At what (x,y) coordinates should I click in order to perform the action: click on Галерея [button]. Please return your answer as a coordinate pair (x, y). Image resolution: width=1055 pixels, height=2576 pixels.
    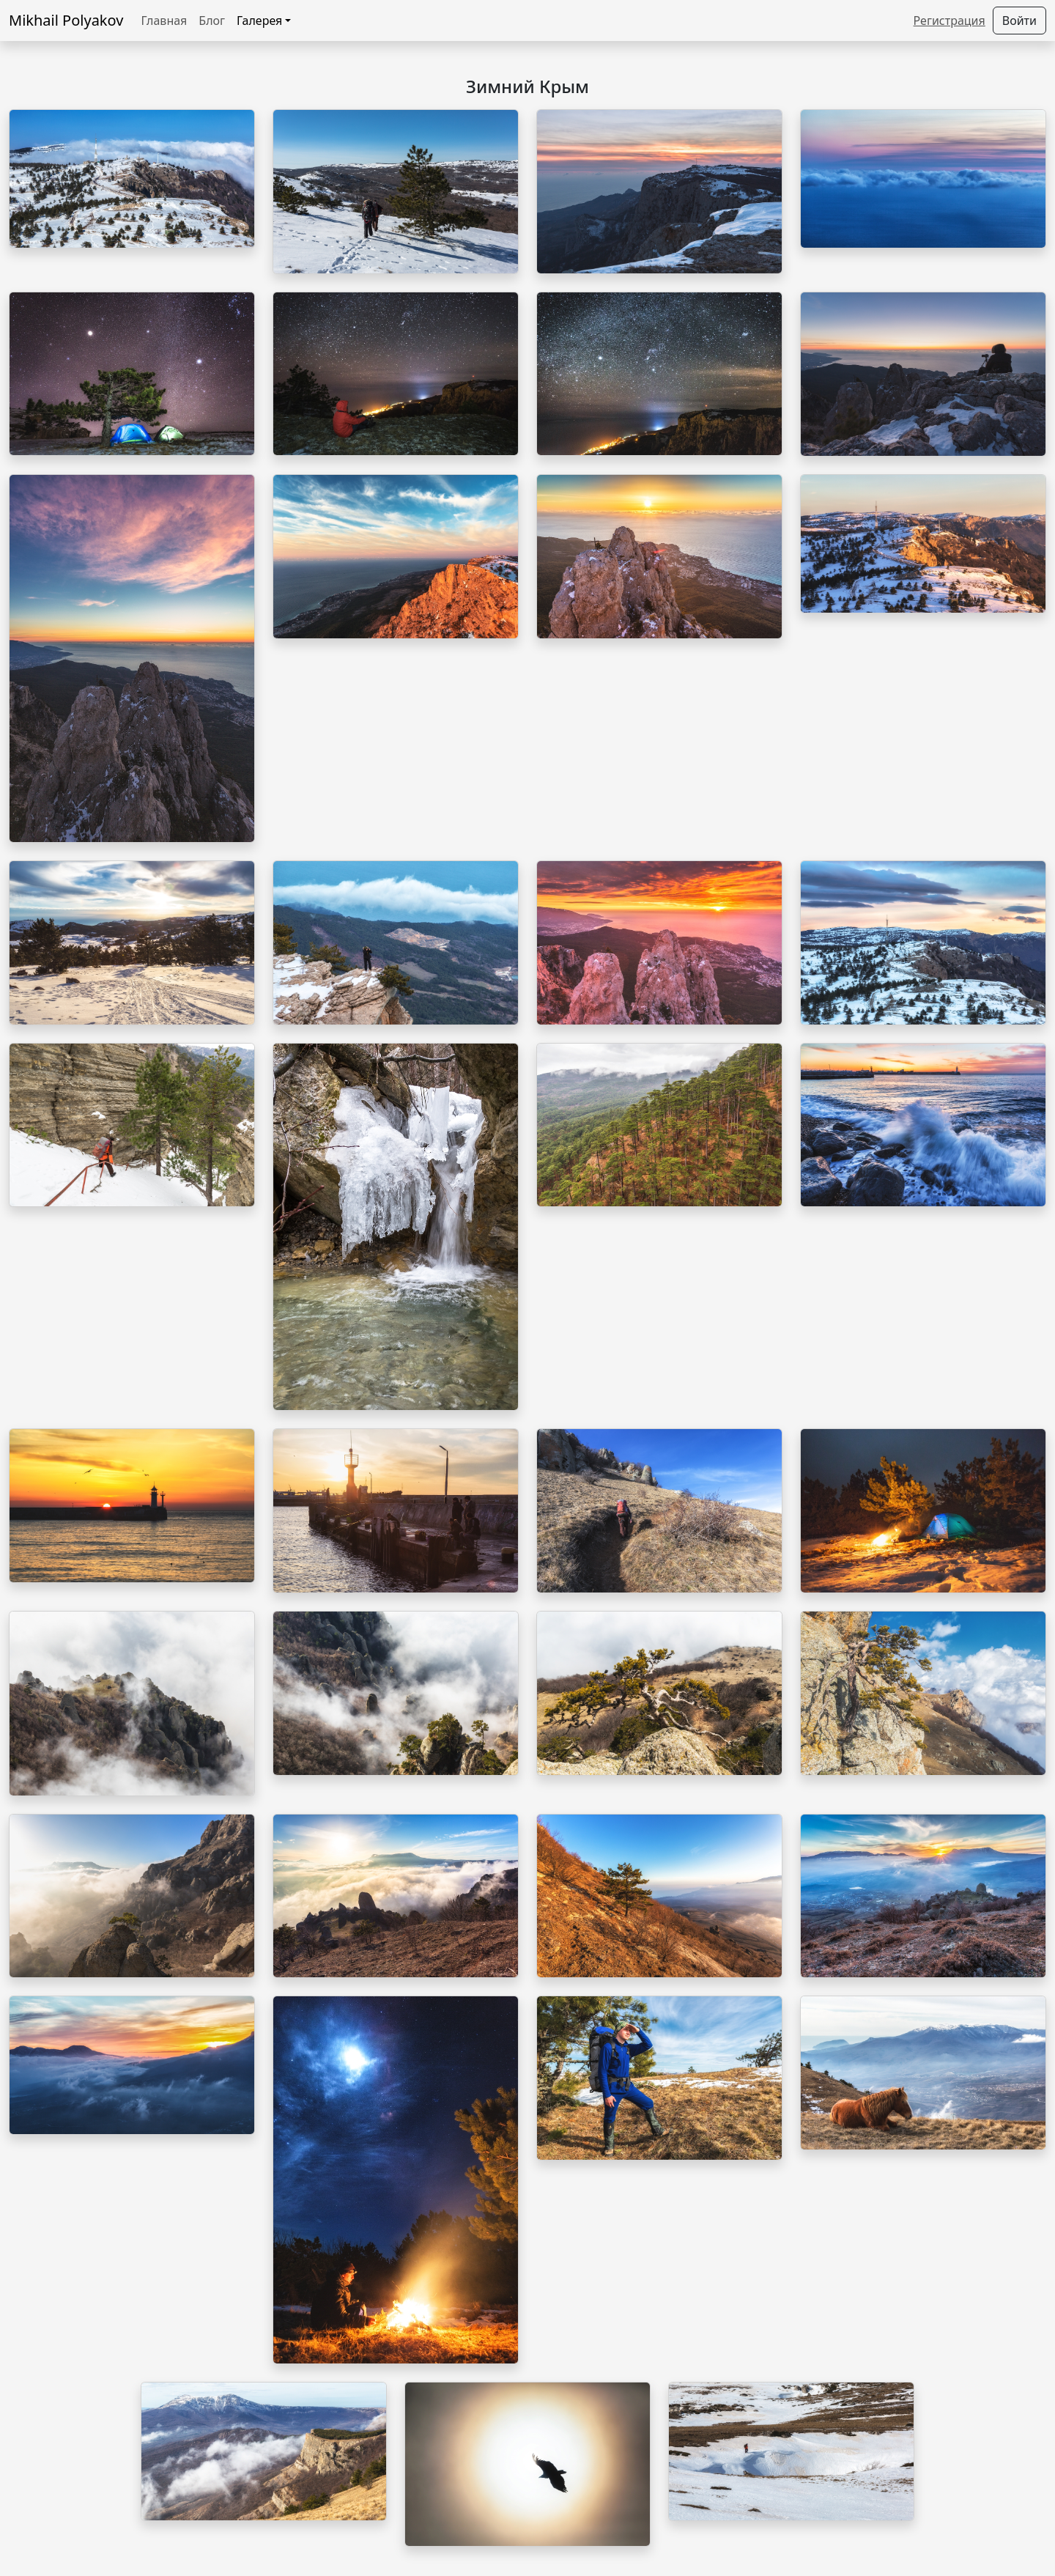
    Looking at the image, I should click on (259, 20).